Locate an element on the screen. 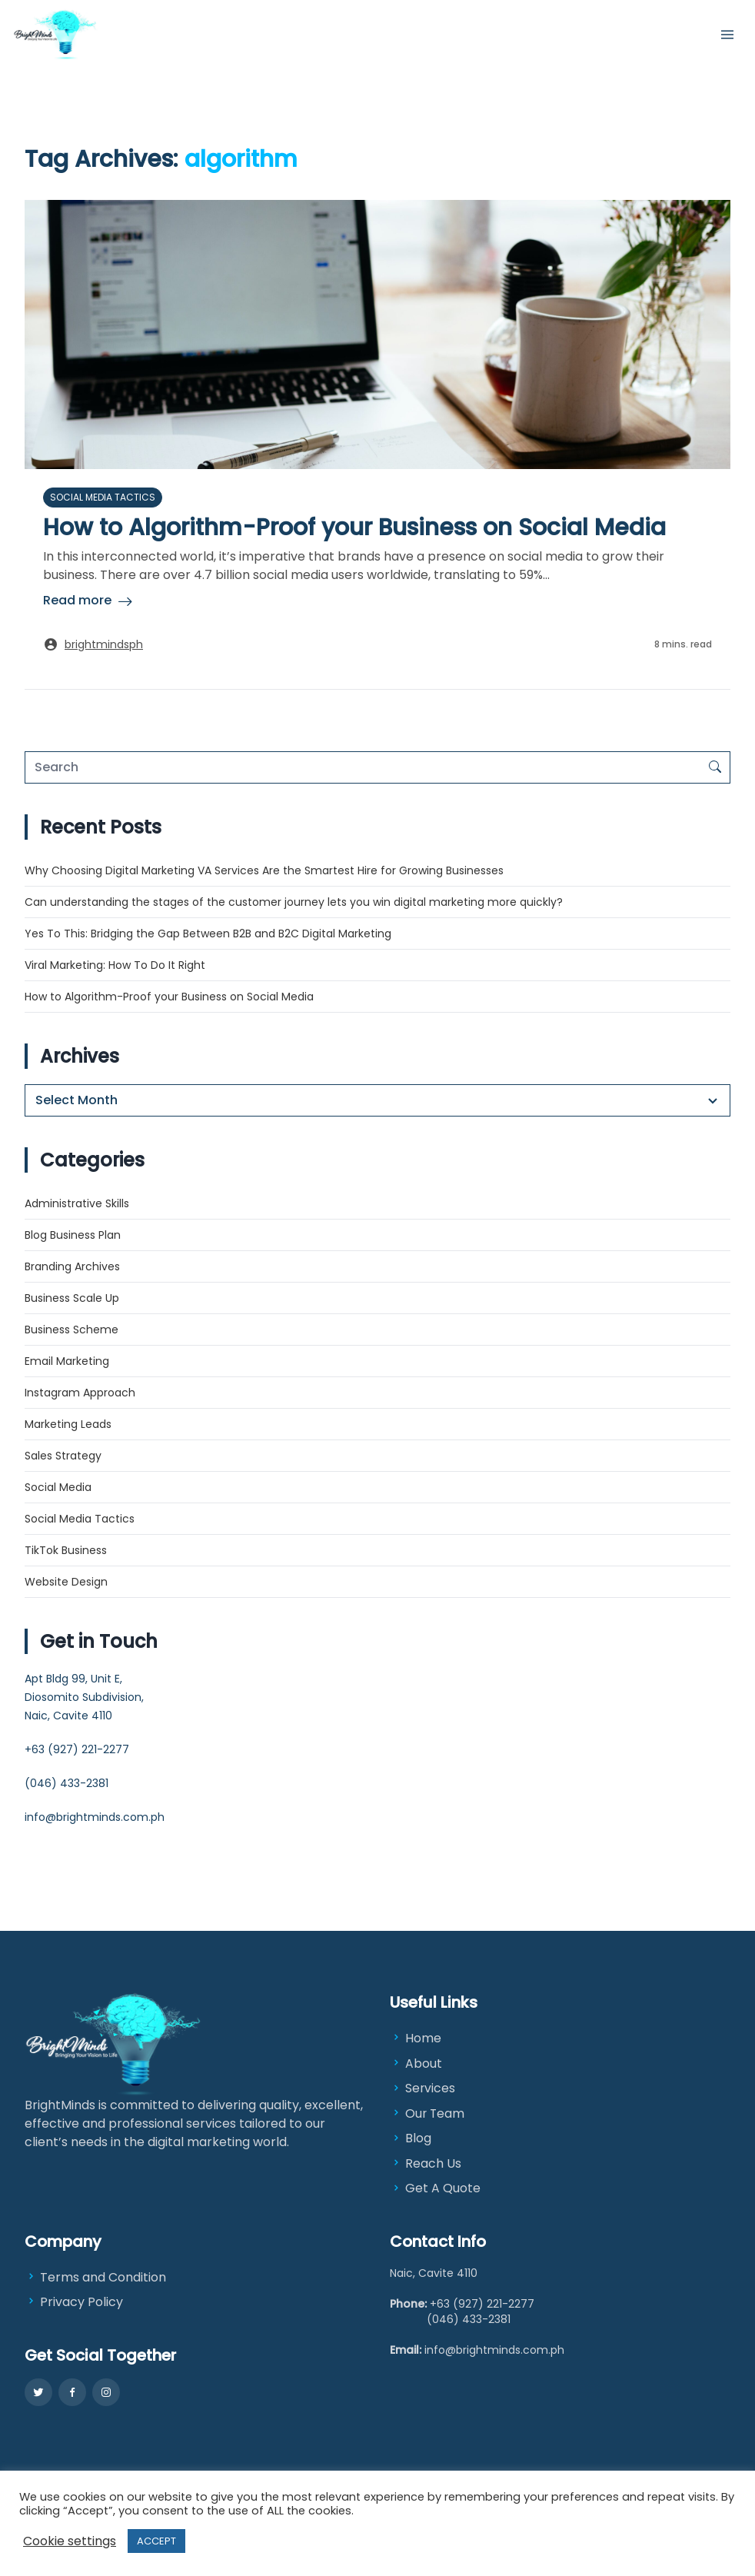 The image size is (755, 2576). Terms and Condition is located at coordinates (95, 2279).